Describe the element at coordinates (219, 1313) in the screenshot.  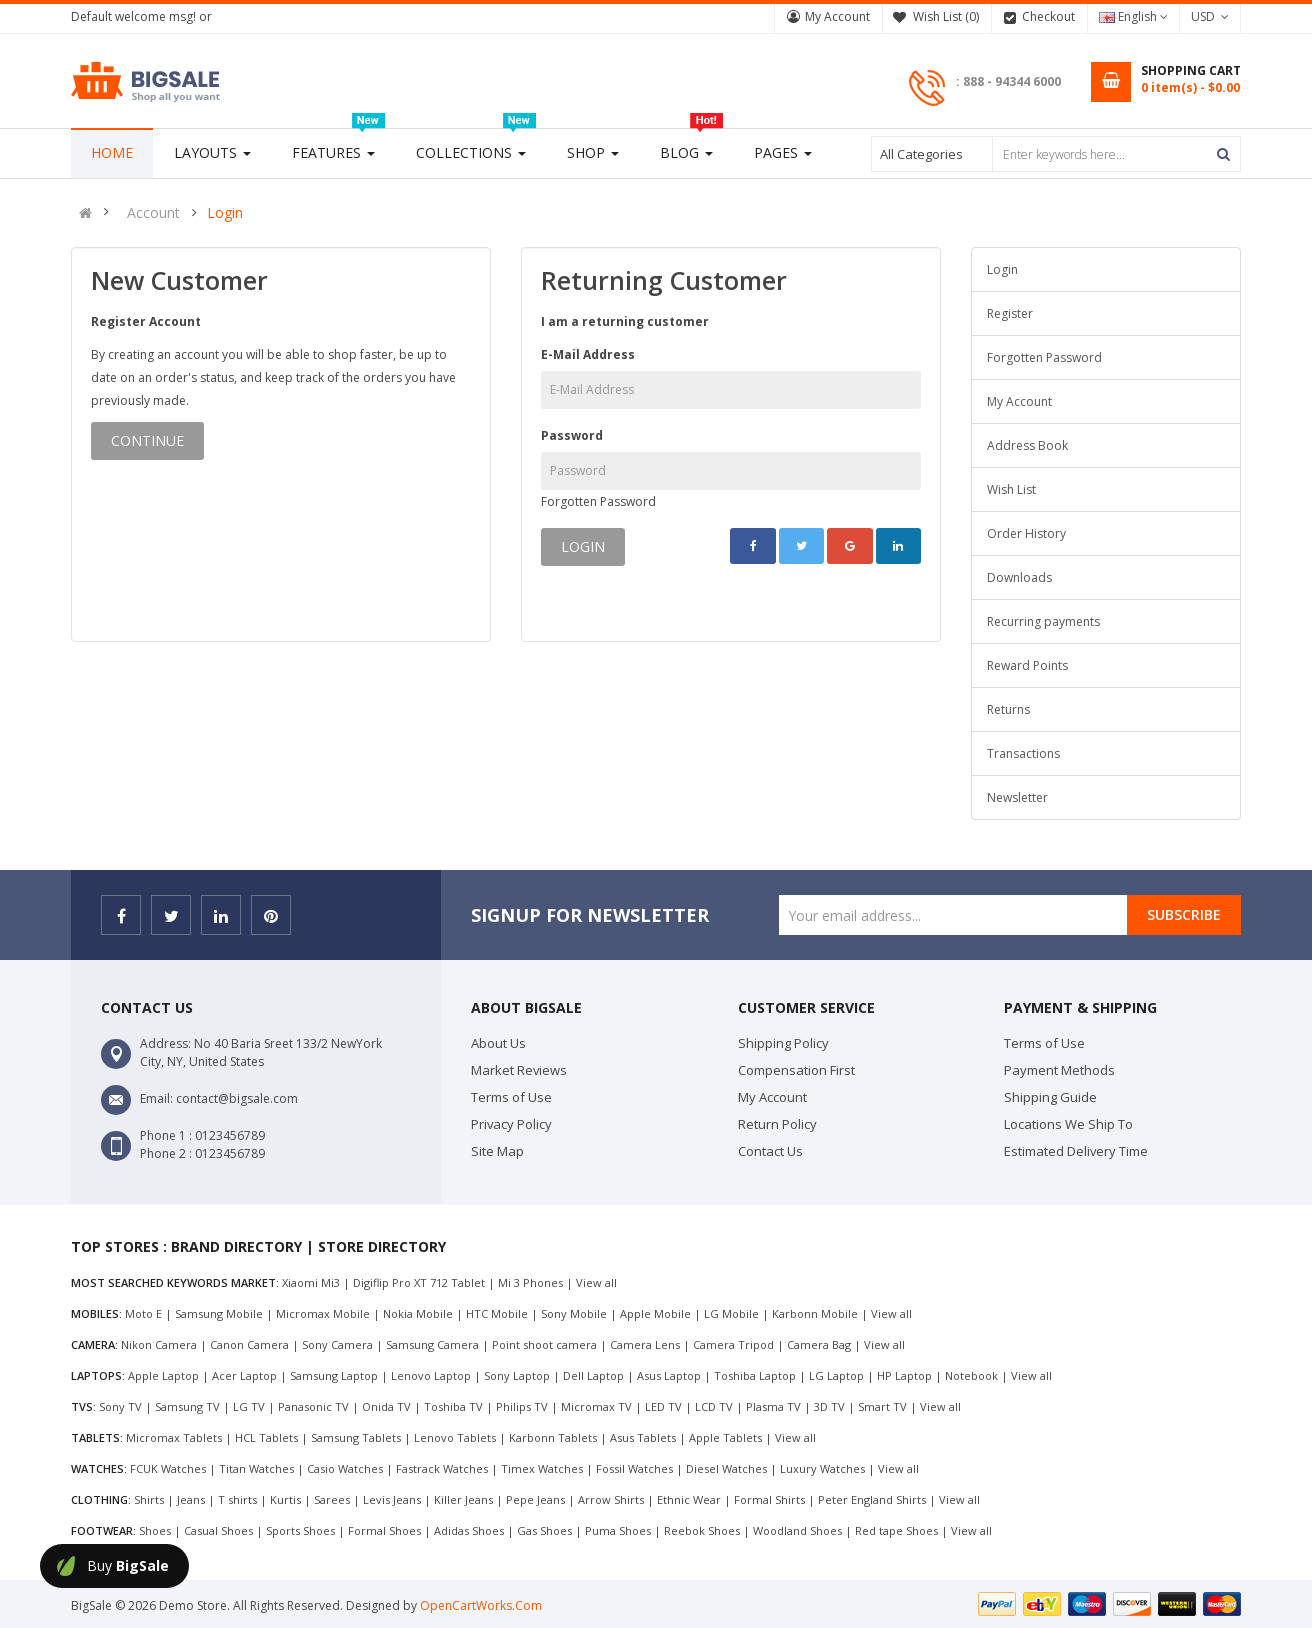
I see `Samsung Mobile` at that location.